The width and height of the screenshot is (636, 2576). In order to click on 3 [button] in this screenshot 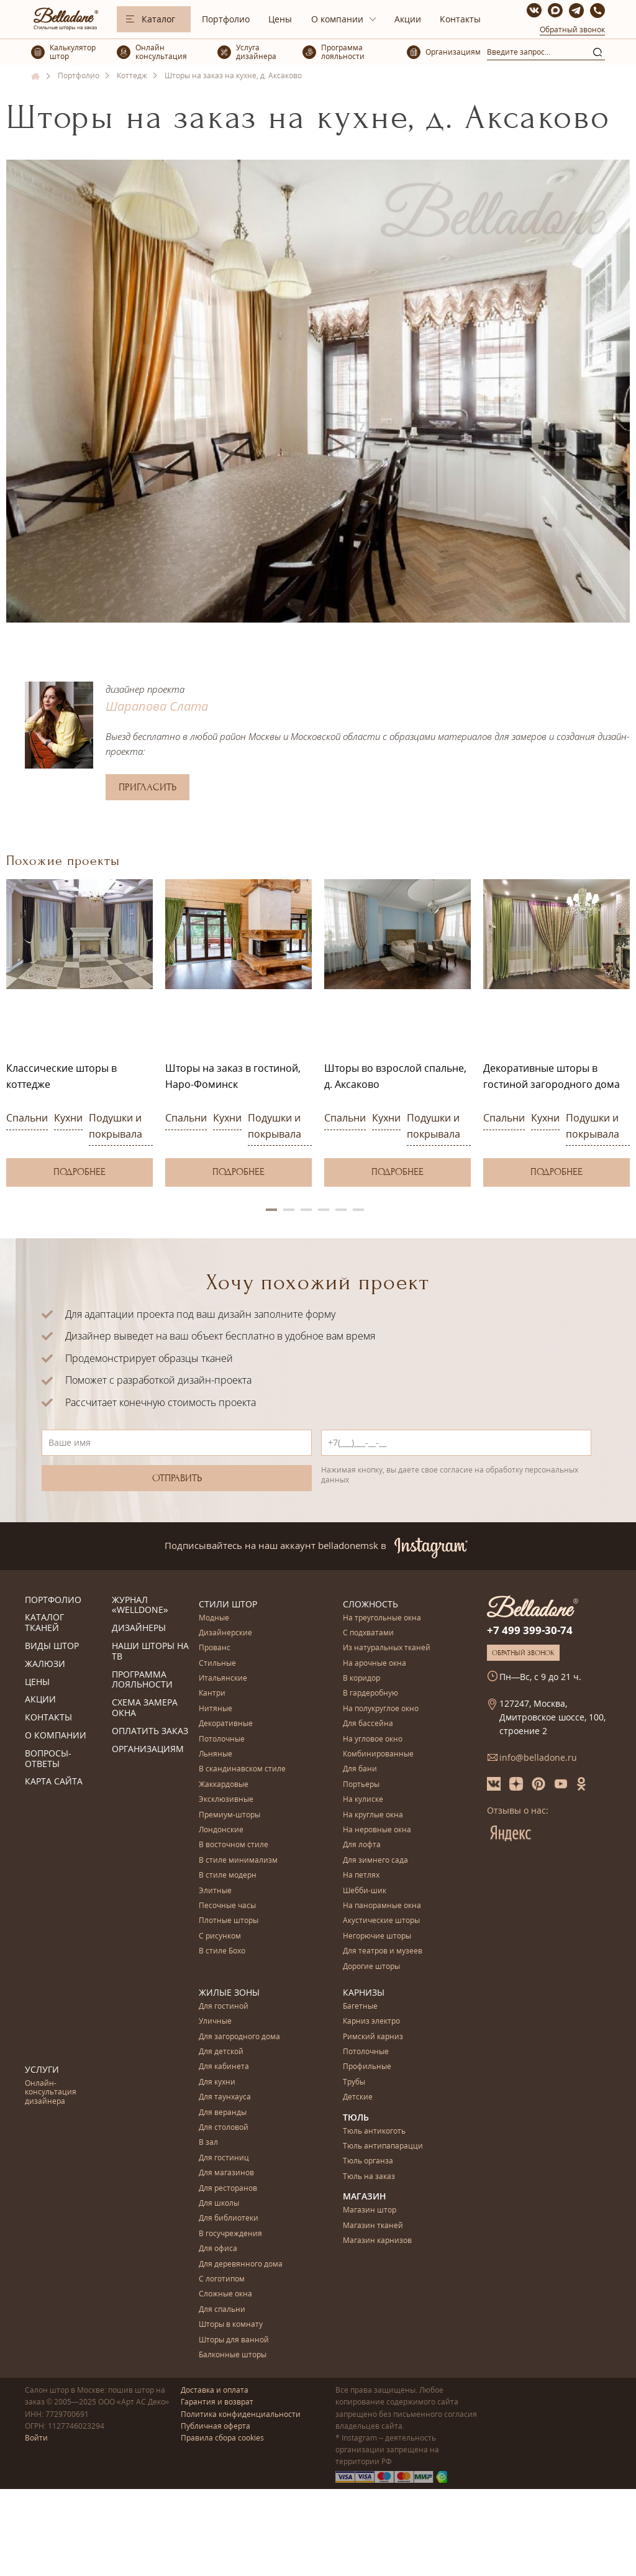, I will do `click(306, 1209)`.